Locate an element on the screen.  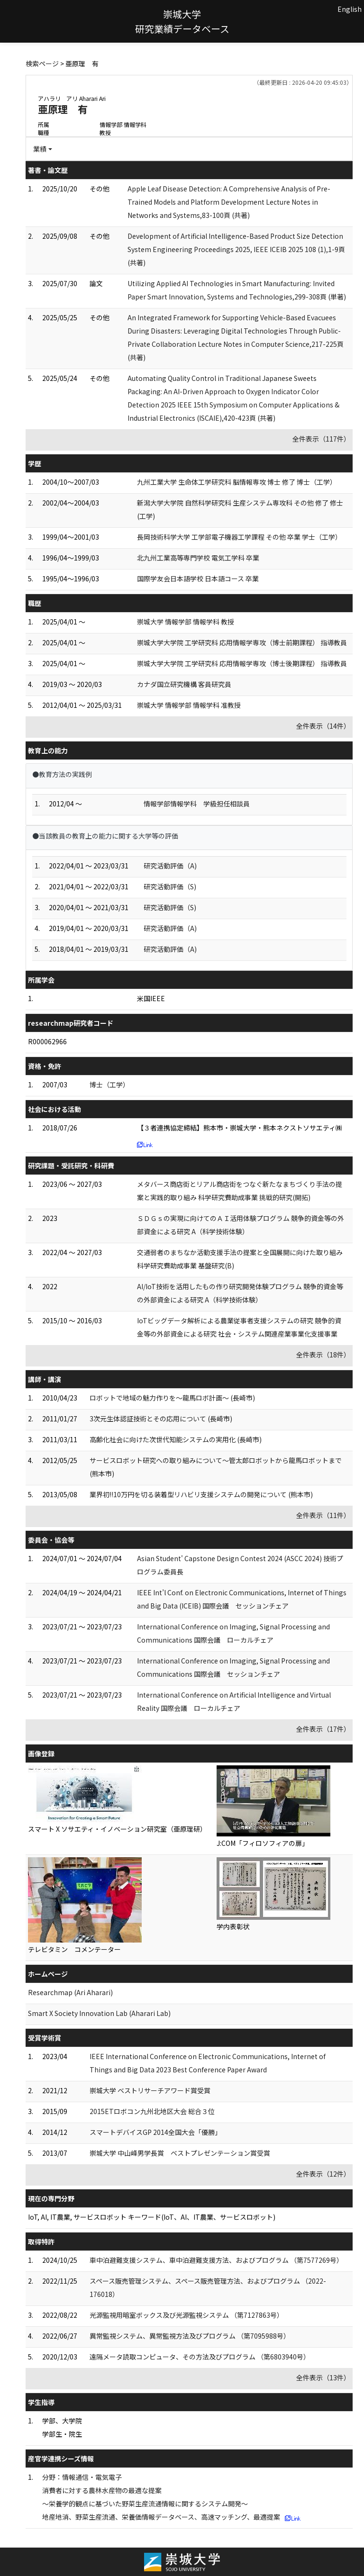
北九州工業高等専門学校 電気工学科 卒業 is located at coordinates (198, 557).